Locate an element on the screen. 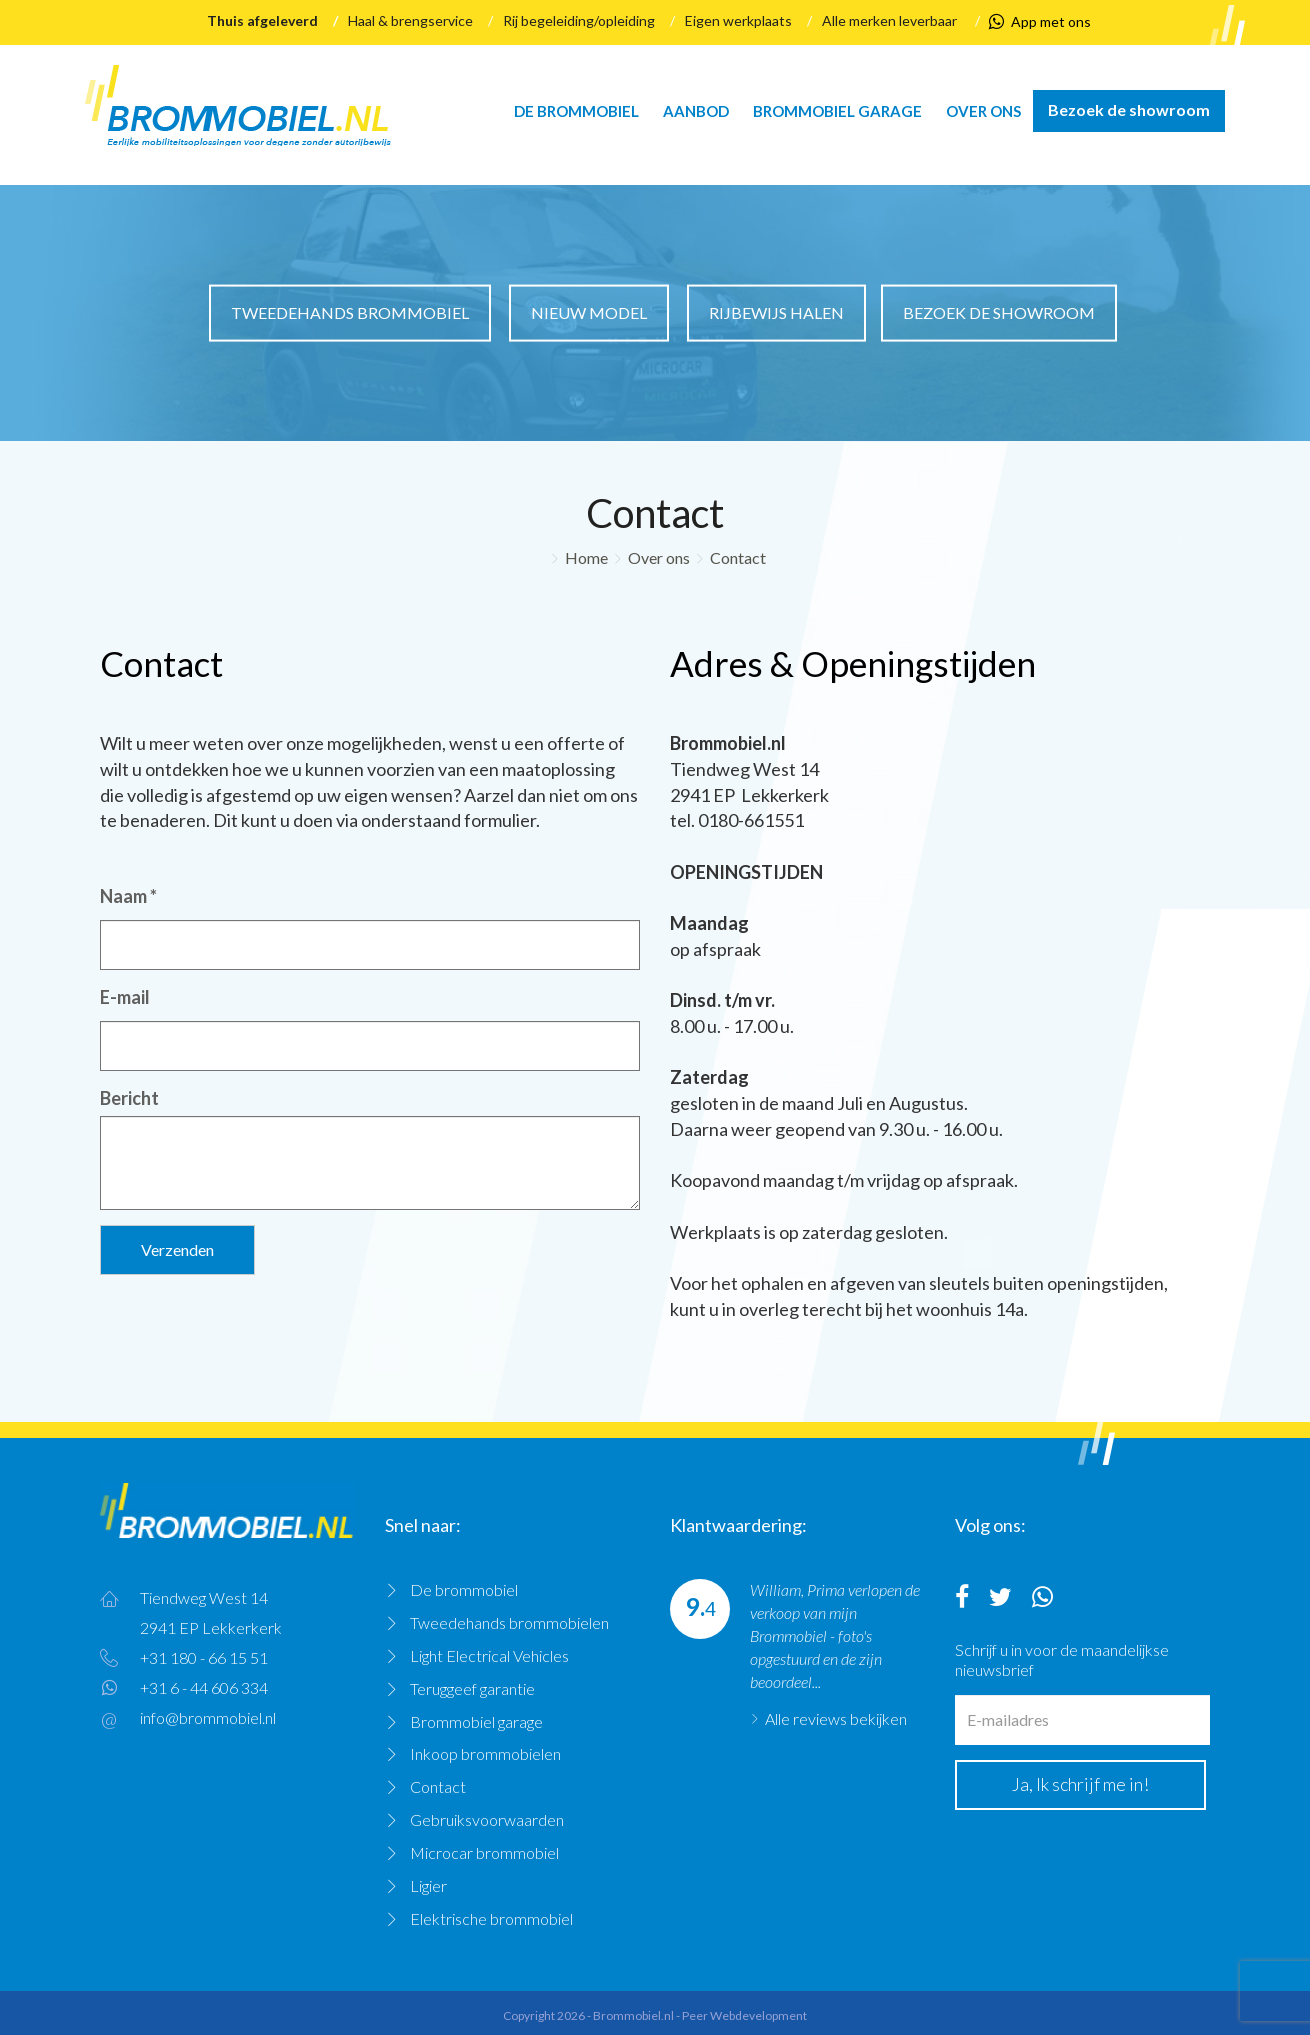  Peer Webdevelopment is located at coordinates (744, 2015).